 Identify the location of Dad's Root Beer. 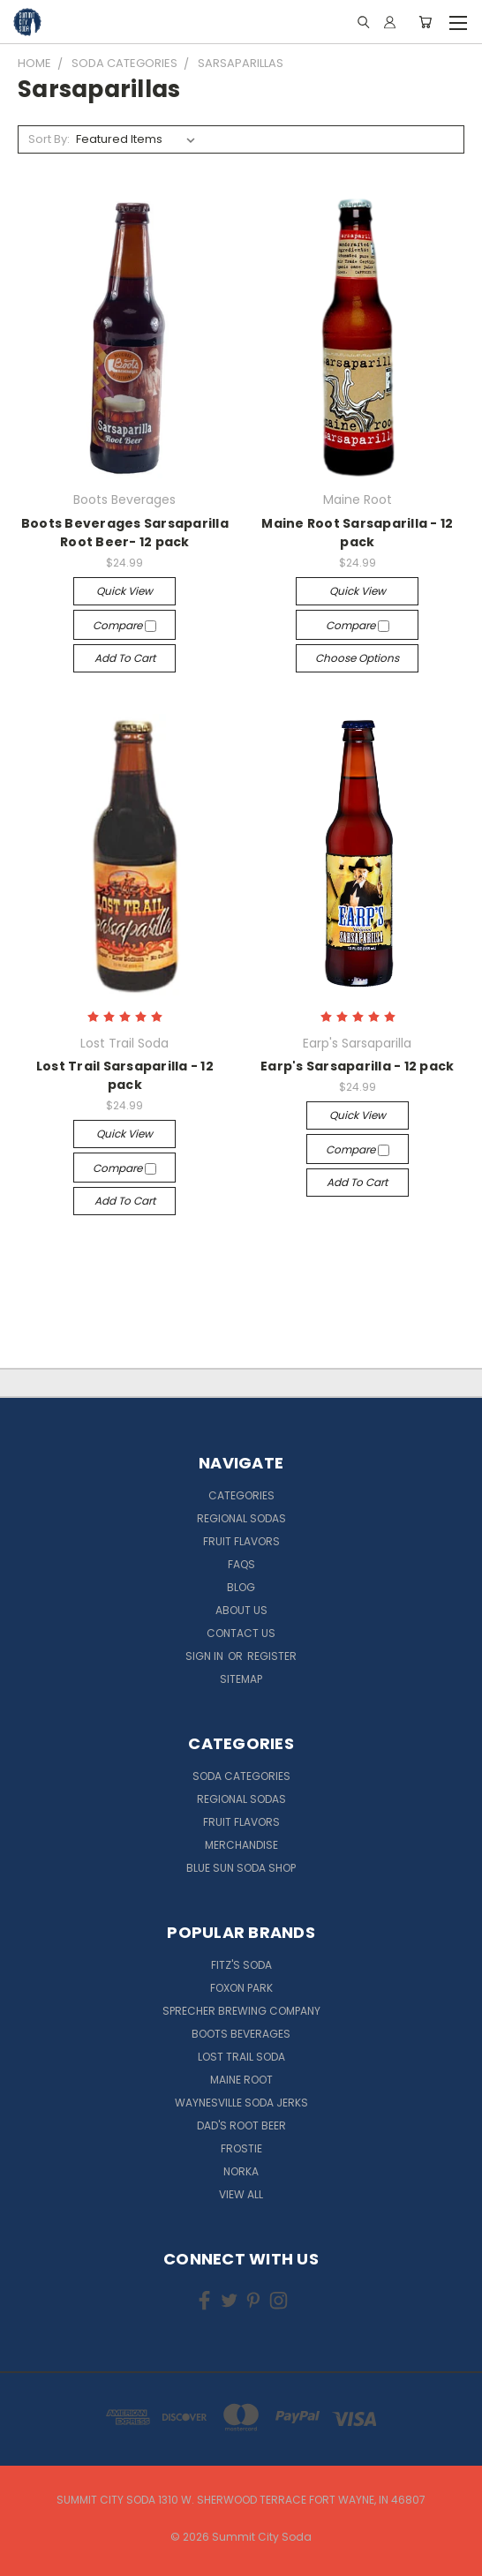
(241, 2125).